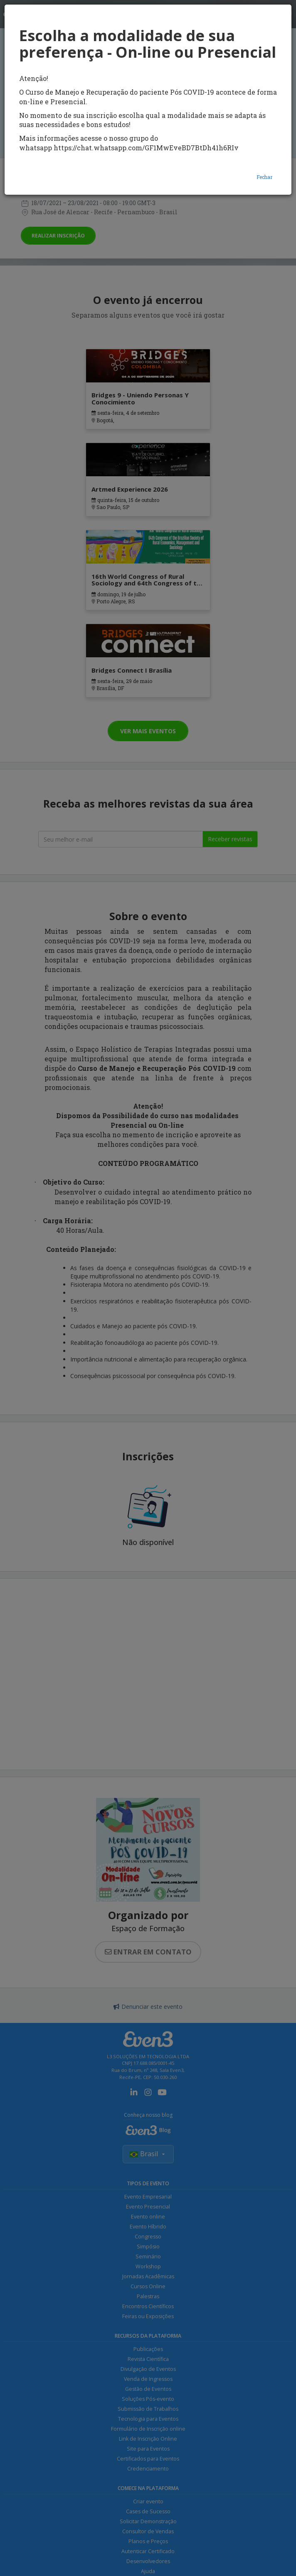 Image resolution: width=296 pixels, height=2576 pixels. I want to click on Fechar, so click(264, 177).